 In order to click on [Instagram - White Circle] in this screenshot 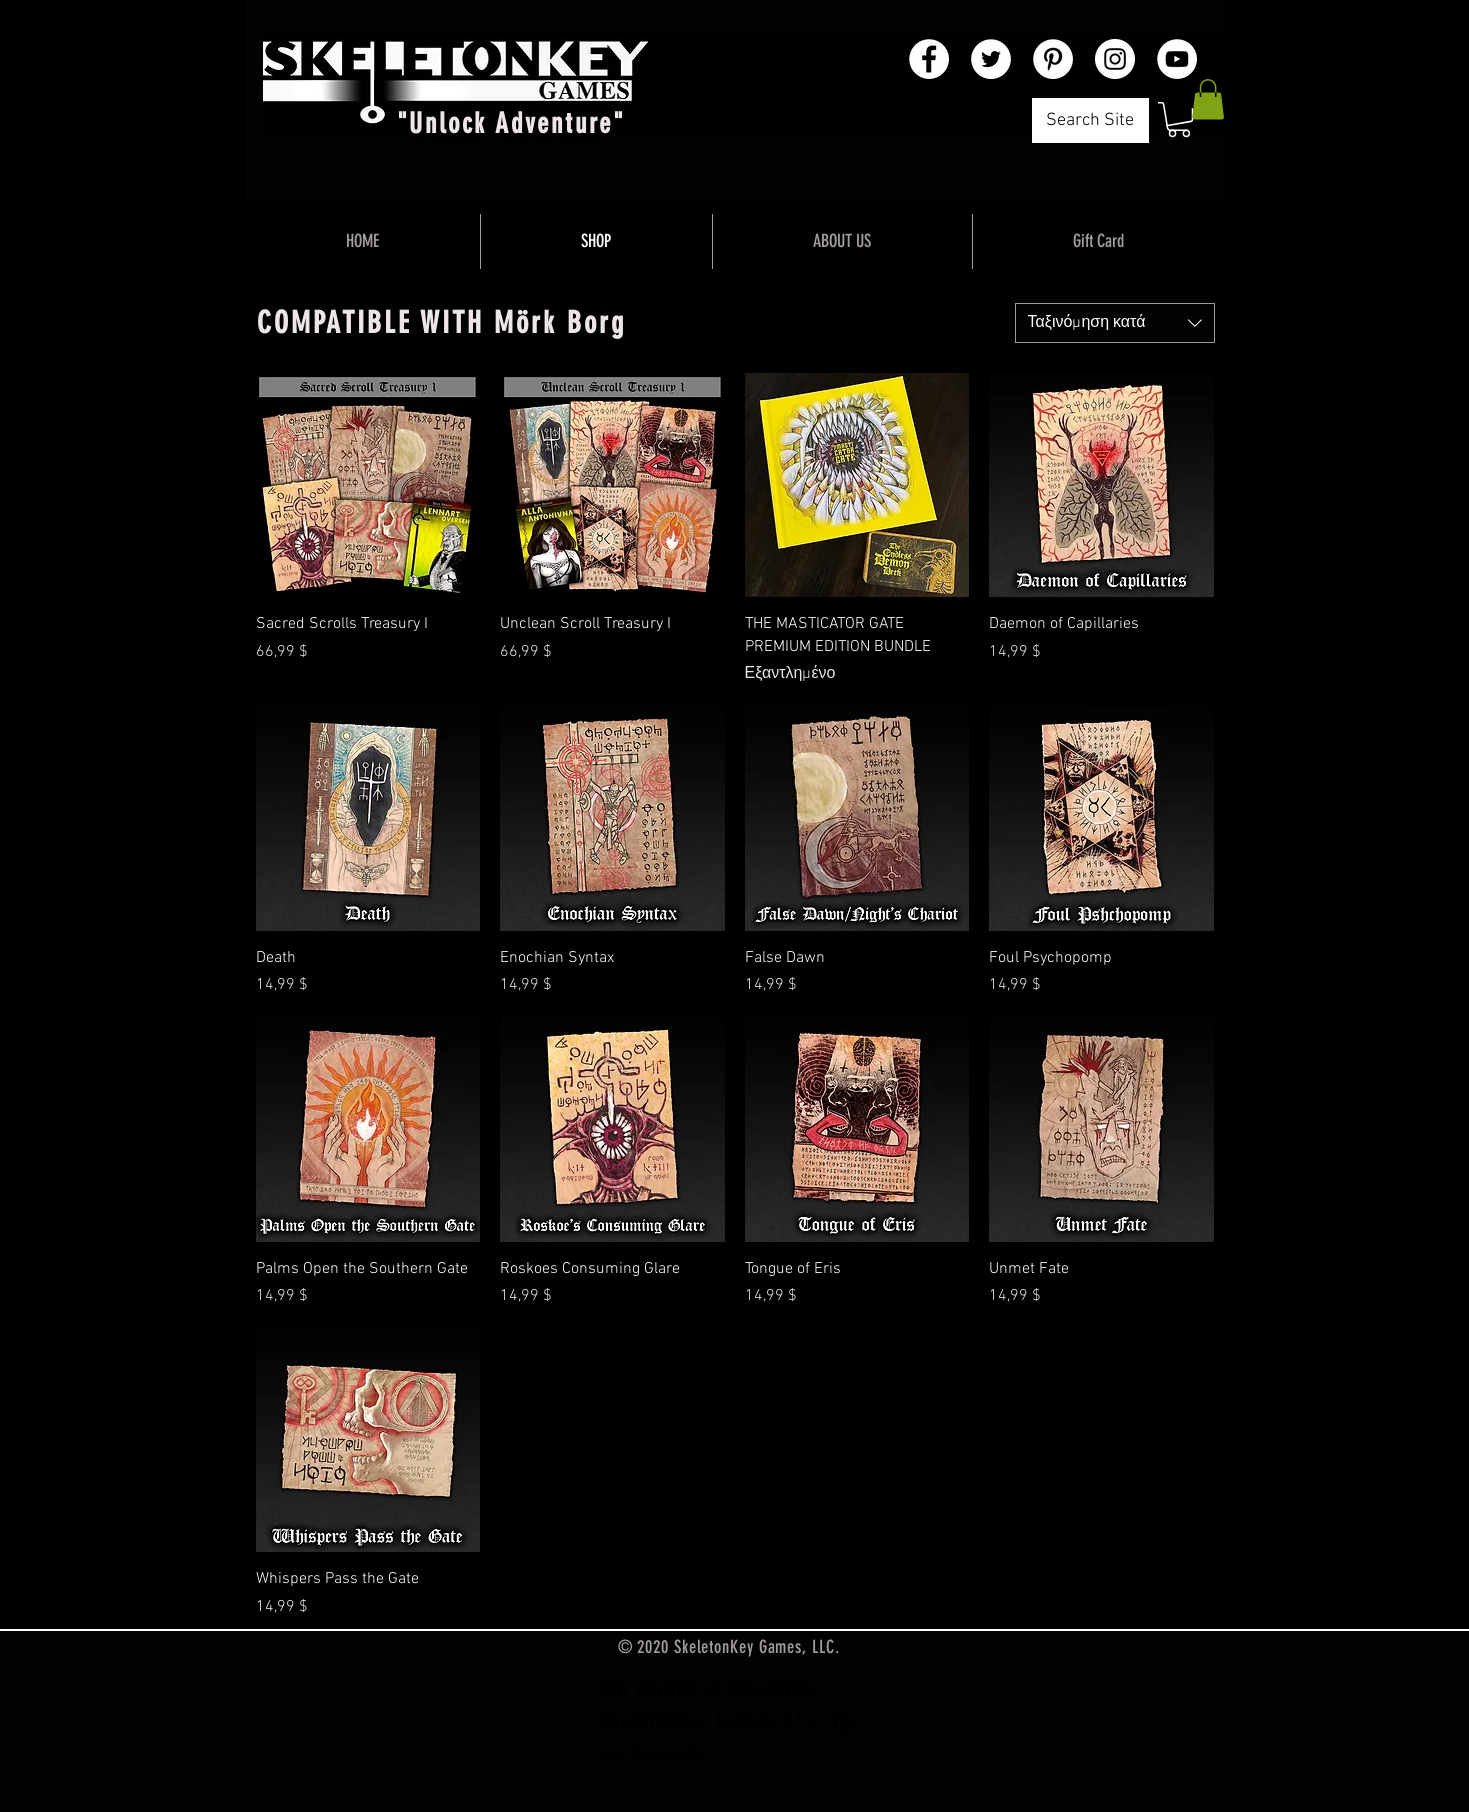, I will do `click(1115, 59)`.